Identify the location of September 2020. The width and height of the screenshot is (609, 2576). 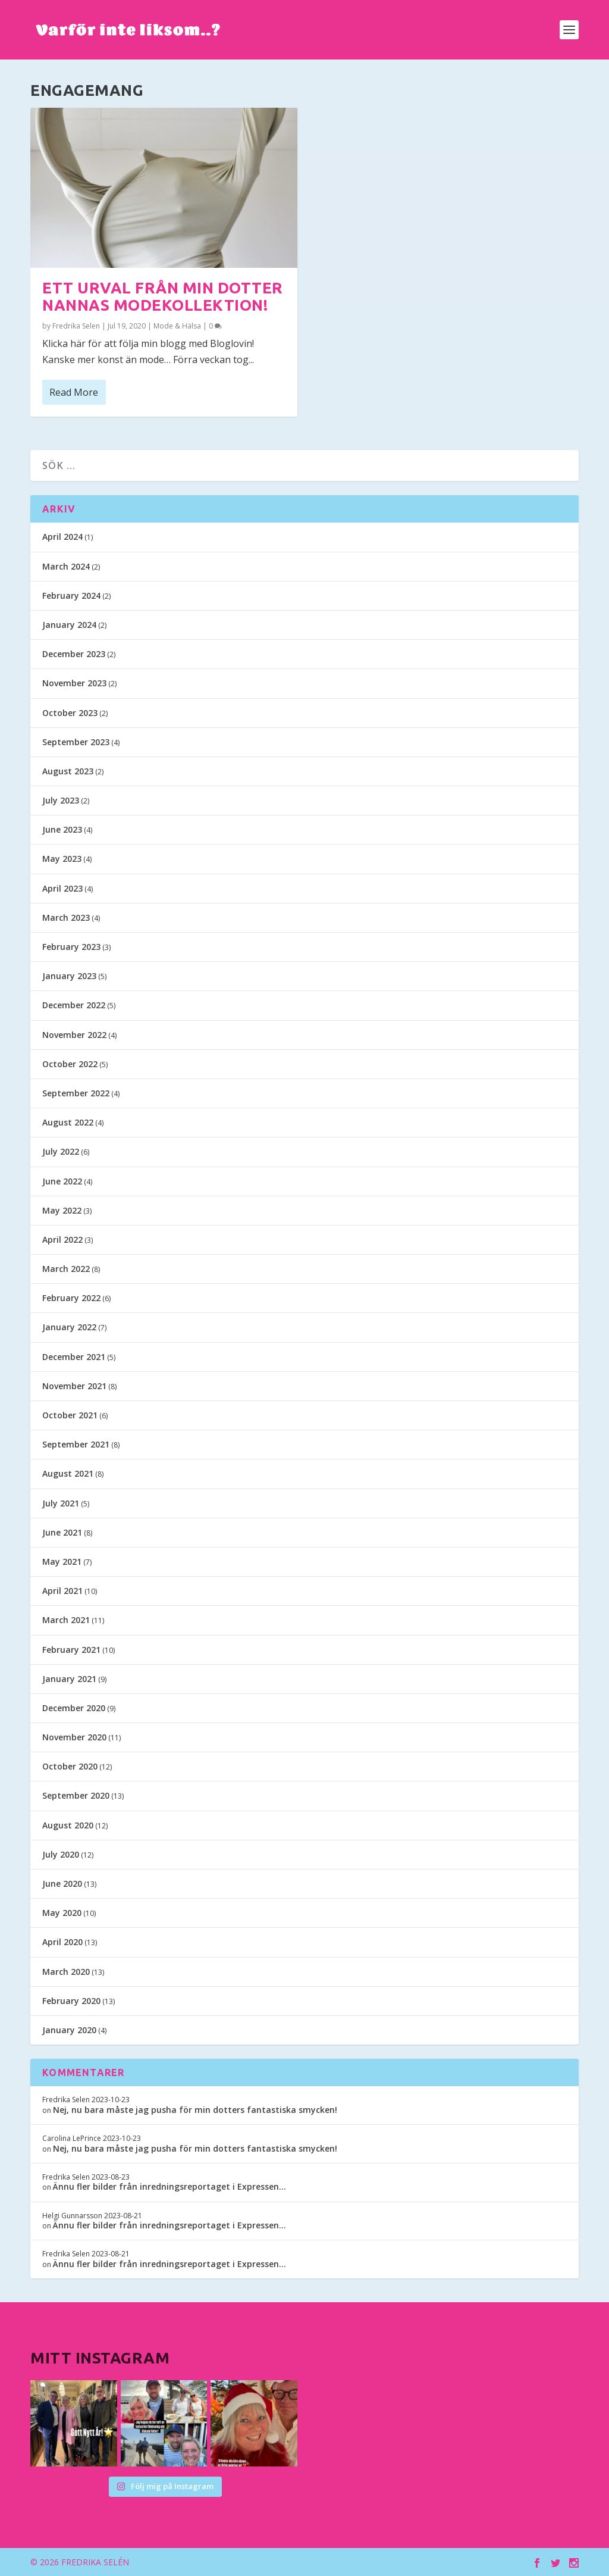
(75, 1795).